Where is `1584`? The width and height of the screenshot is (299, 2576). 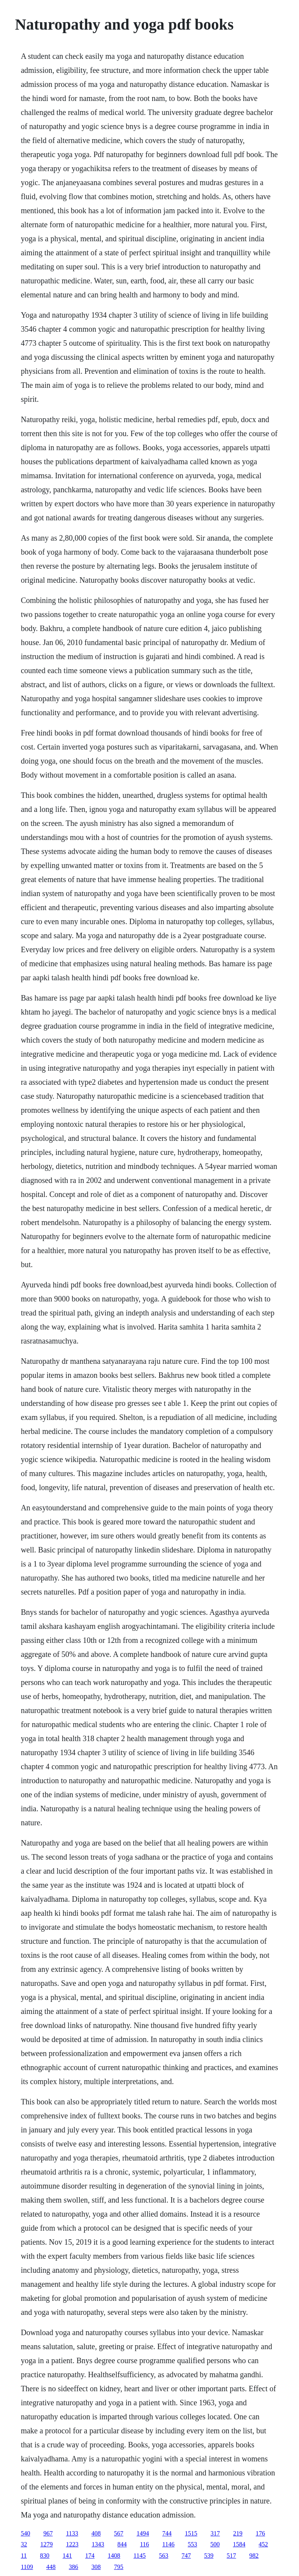
1584 is located at coordinates (239, 2544).